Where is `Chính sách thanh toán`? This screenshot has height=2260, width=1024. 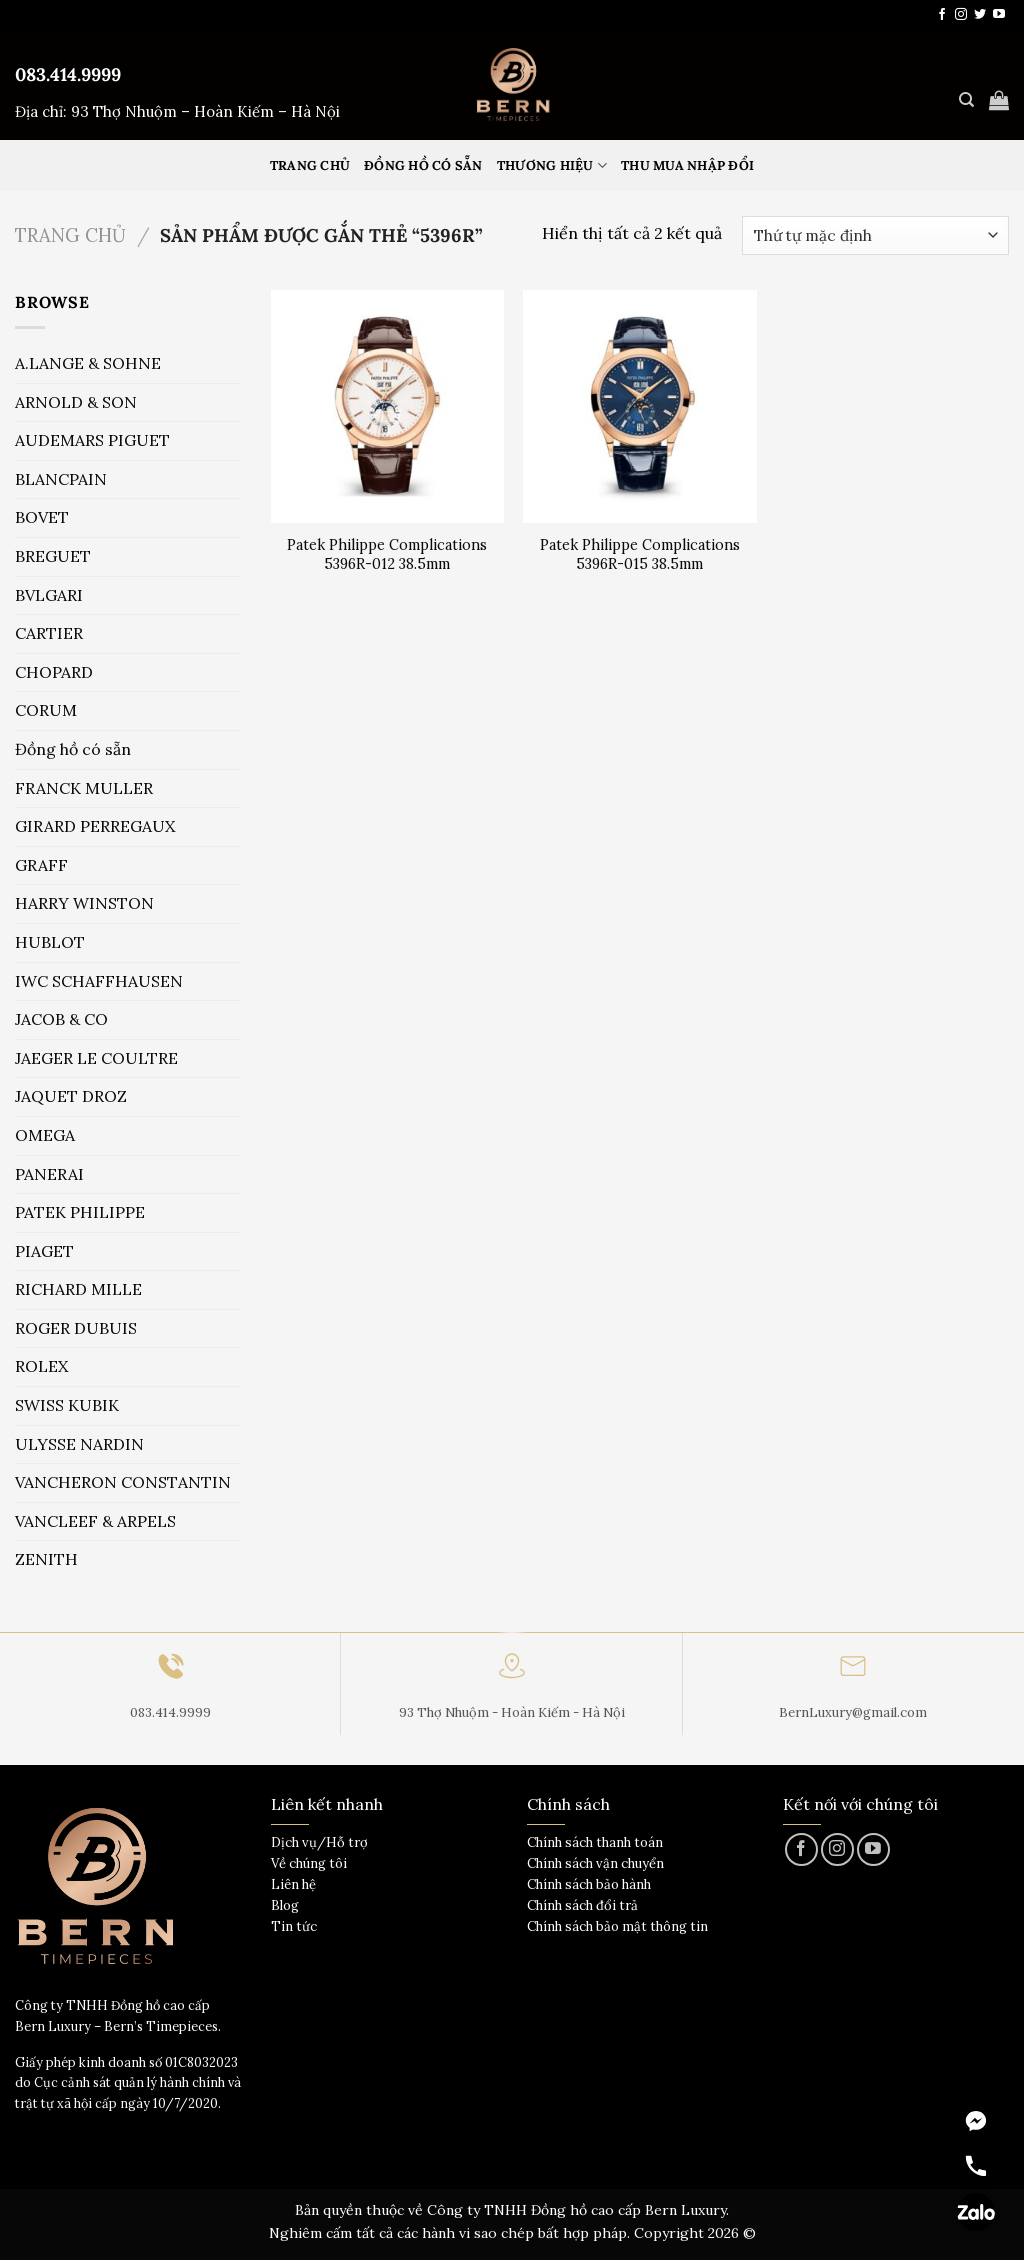 Chính sách thanh toán is located at coordinates (595, 1842).